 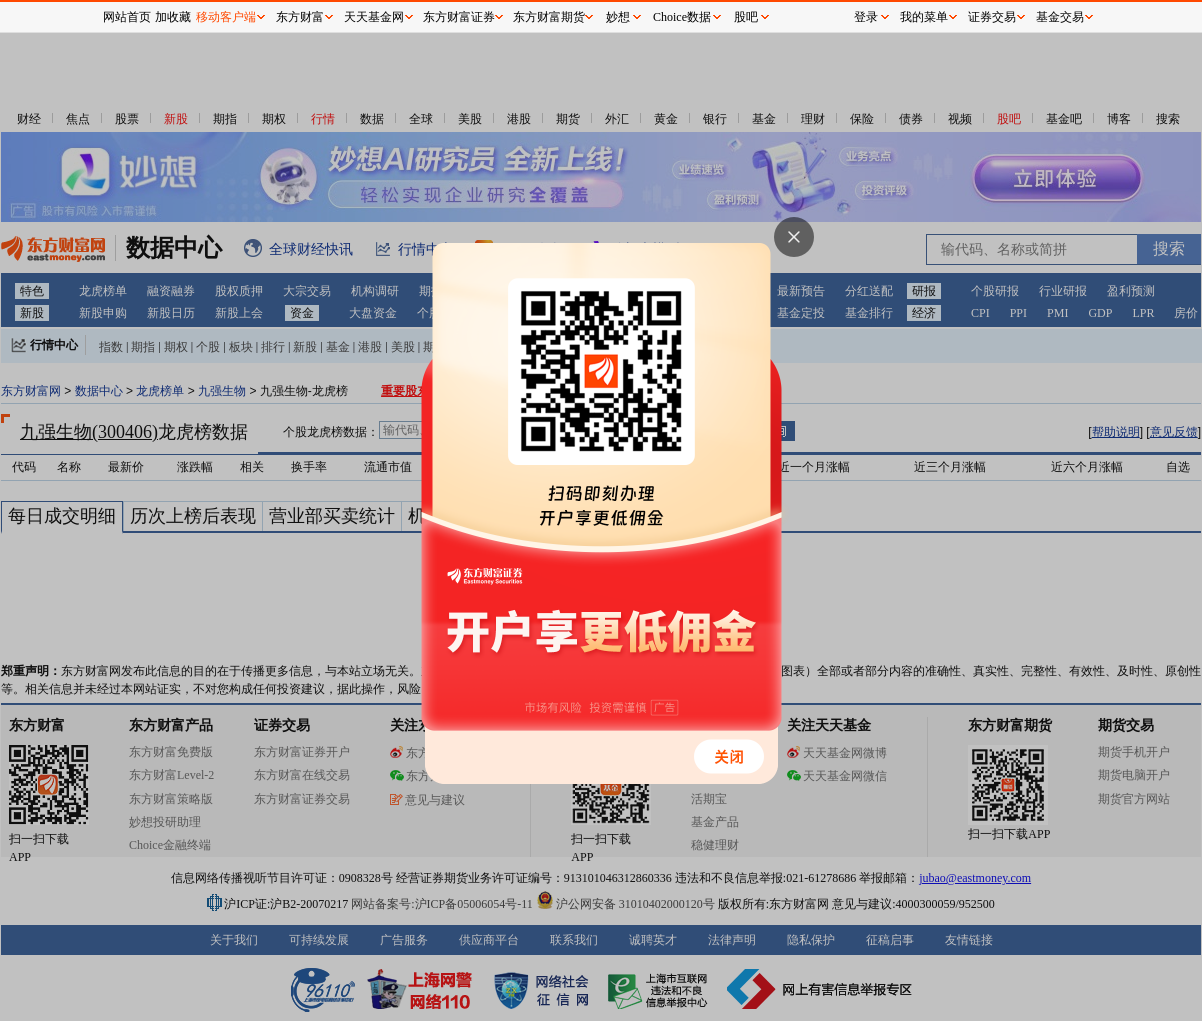 What do you see at coordinates (992, 17) in the screenshot?
I see `证券交易` at bounding box center [992, 17].